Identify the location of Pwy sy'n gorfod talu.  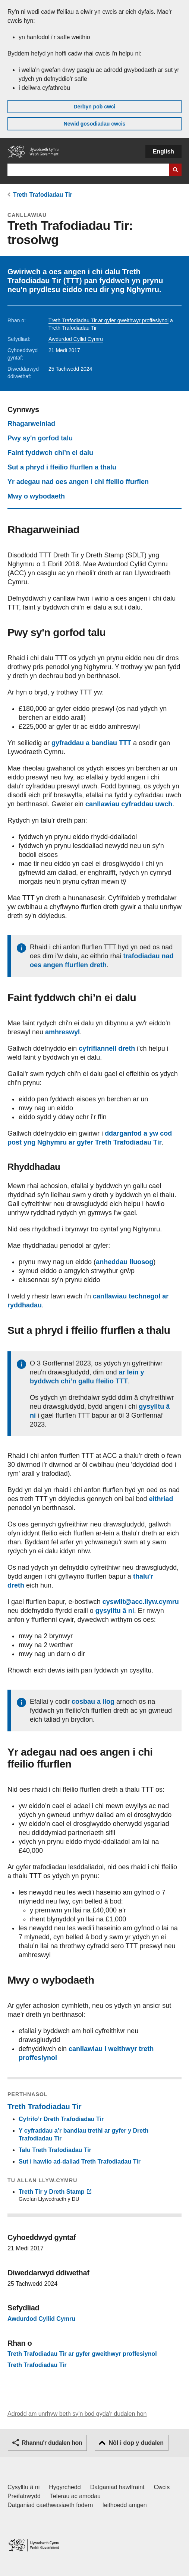
(40, 438).